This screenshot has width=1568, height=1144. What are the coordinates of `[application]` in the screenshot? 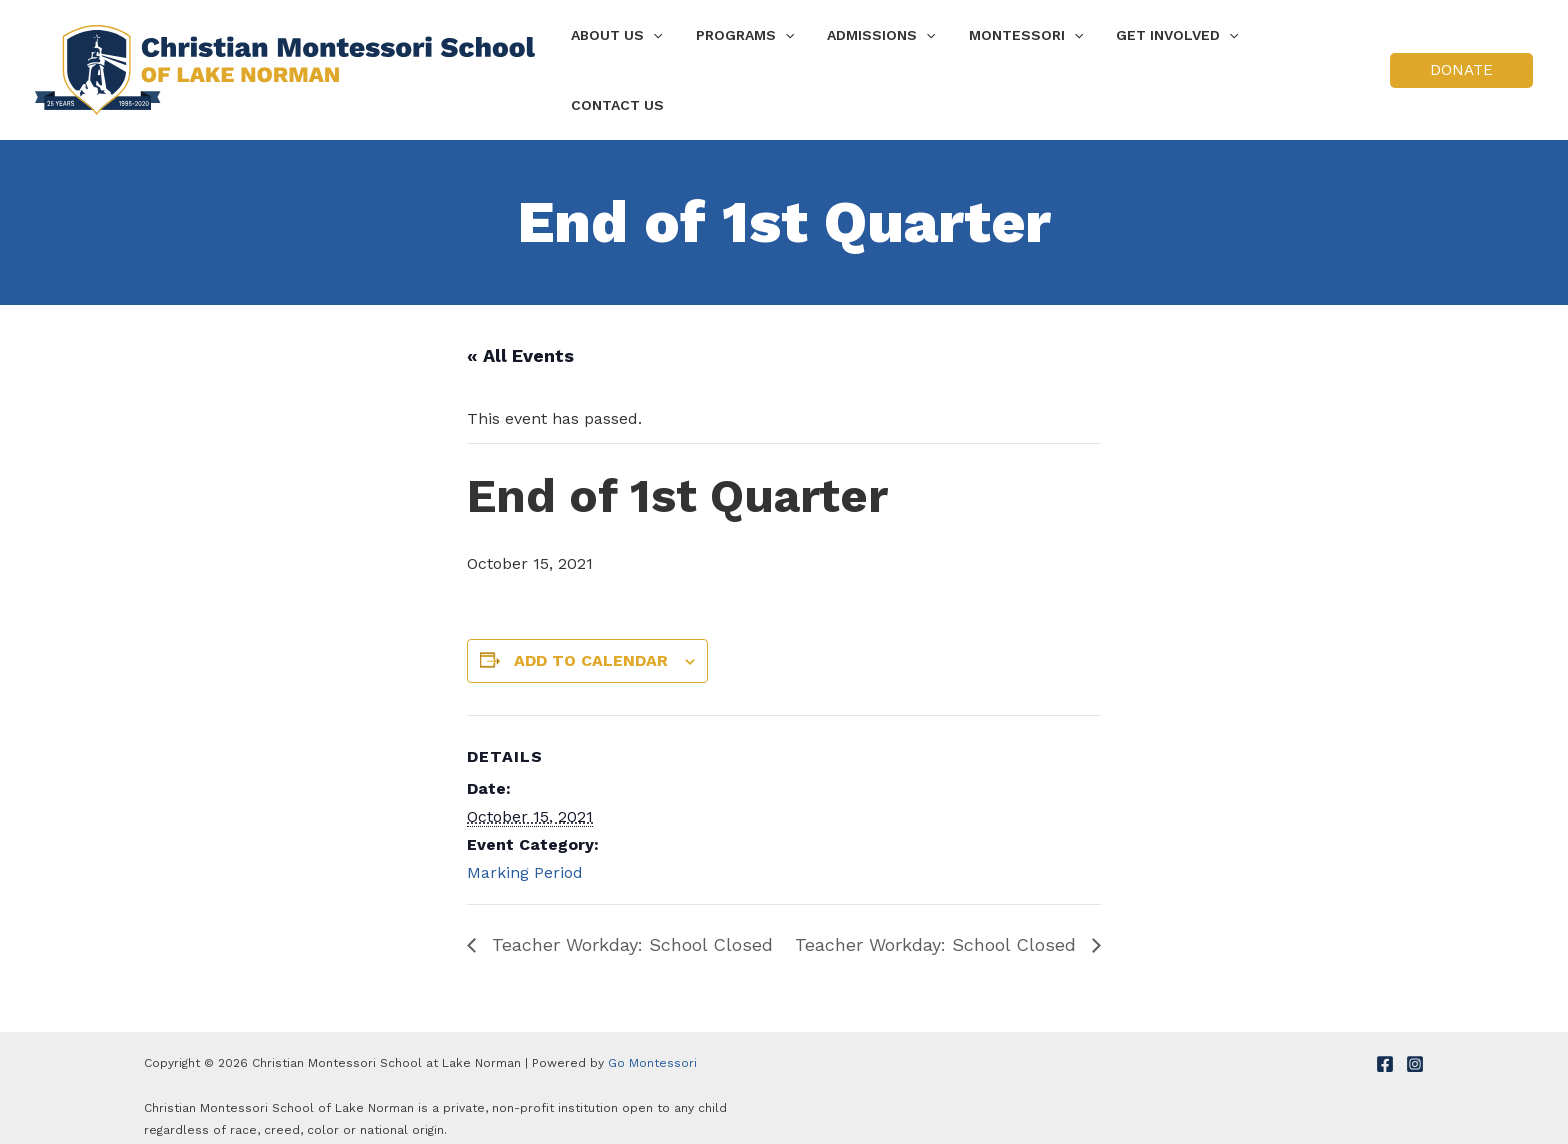 It's located at (670, 61).